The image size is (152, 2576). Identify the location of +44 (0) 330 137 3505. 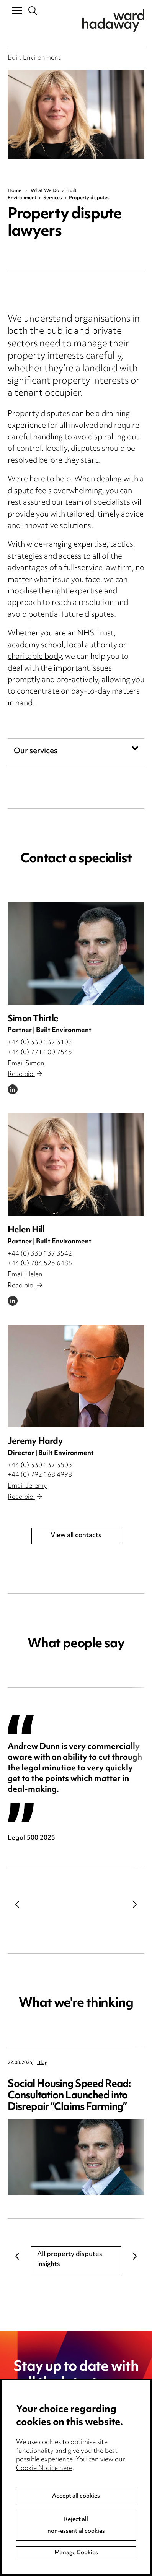
(40, 1465).